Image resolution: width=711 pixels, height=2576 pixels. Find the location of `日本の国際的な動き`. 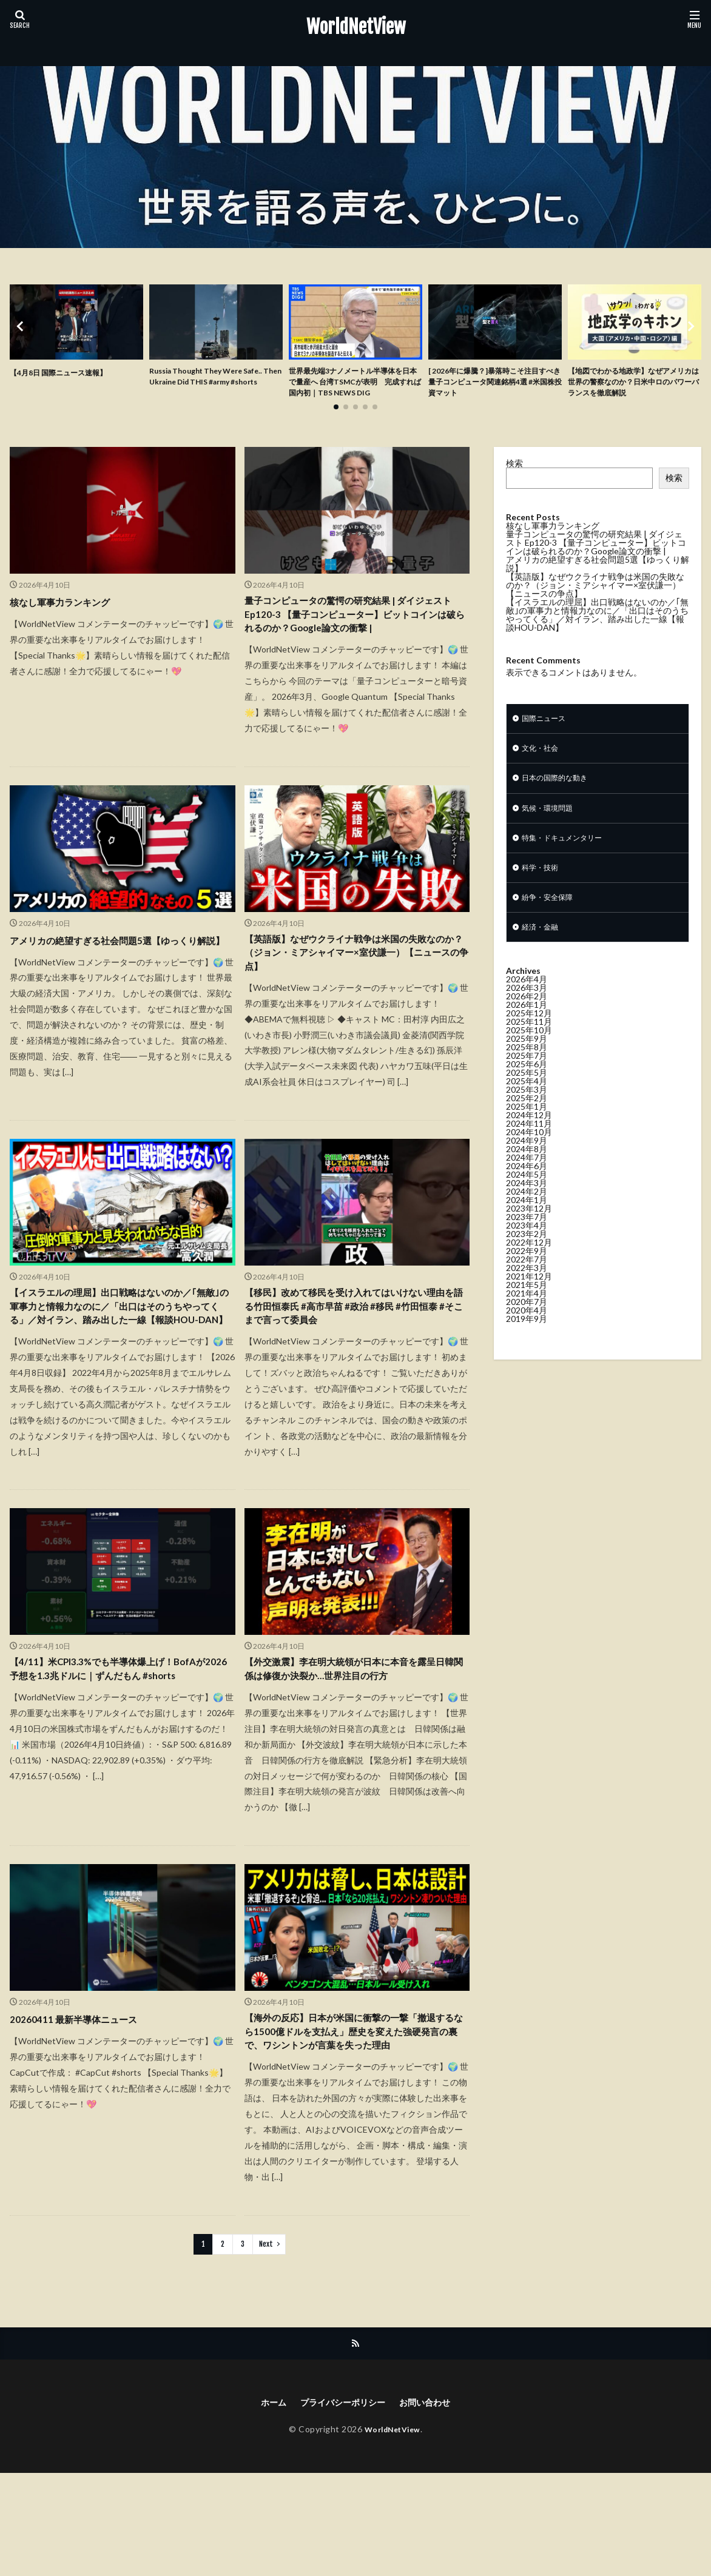

日本の国際的な動き is located at coordinates (560, 801).